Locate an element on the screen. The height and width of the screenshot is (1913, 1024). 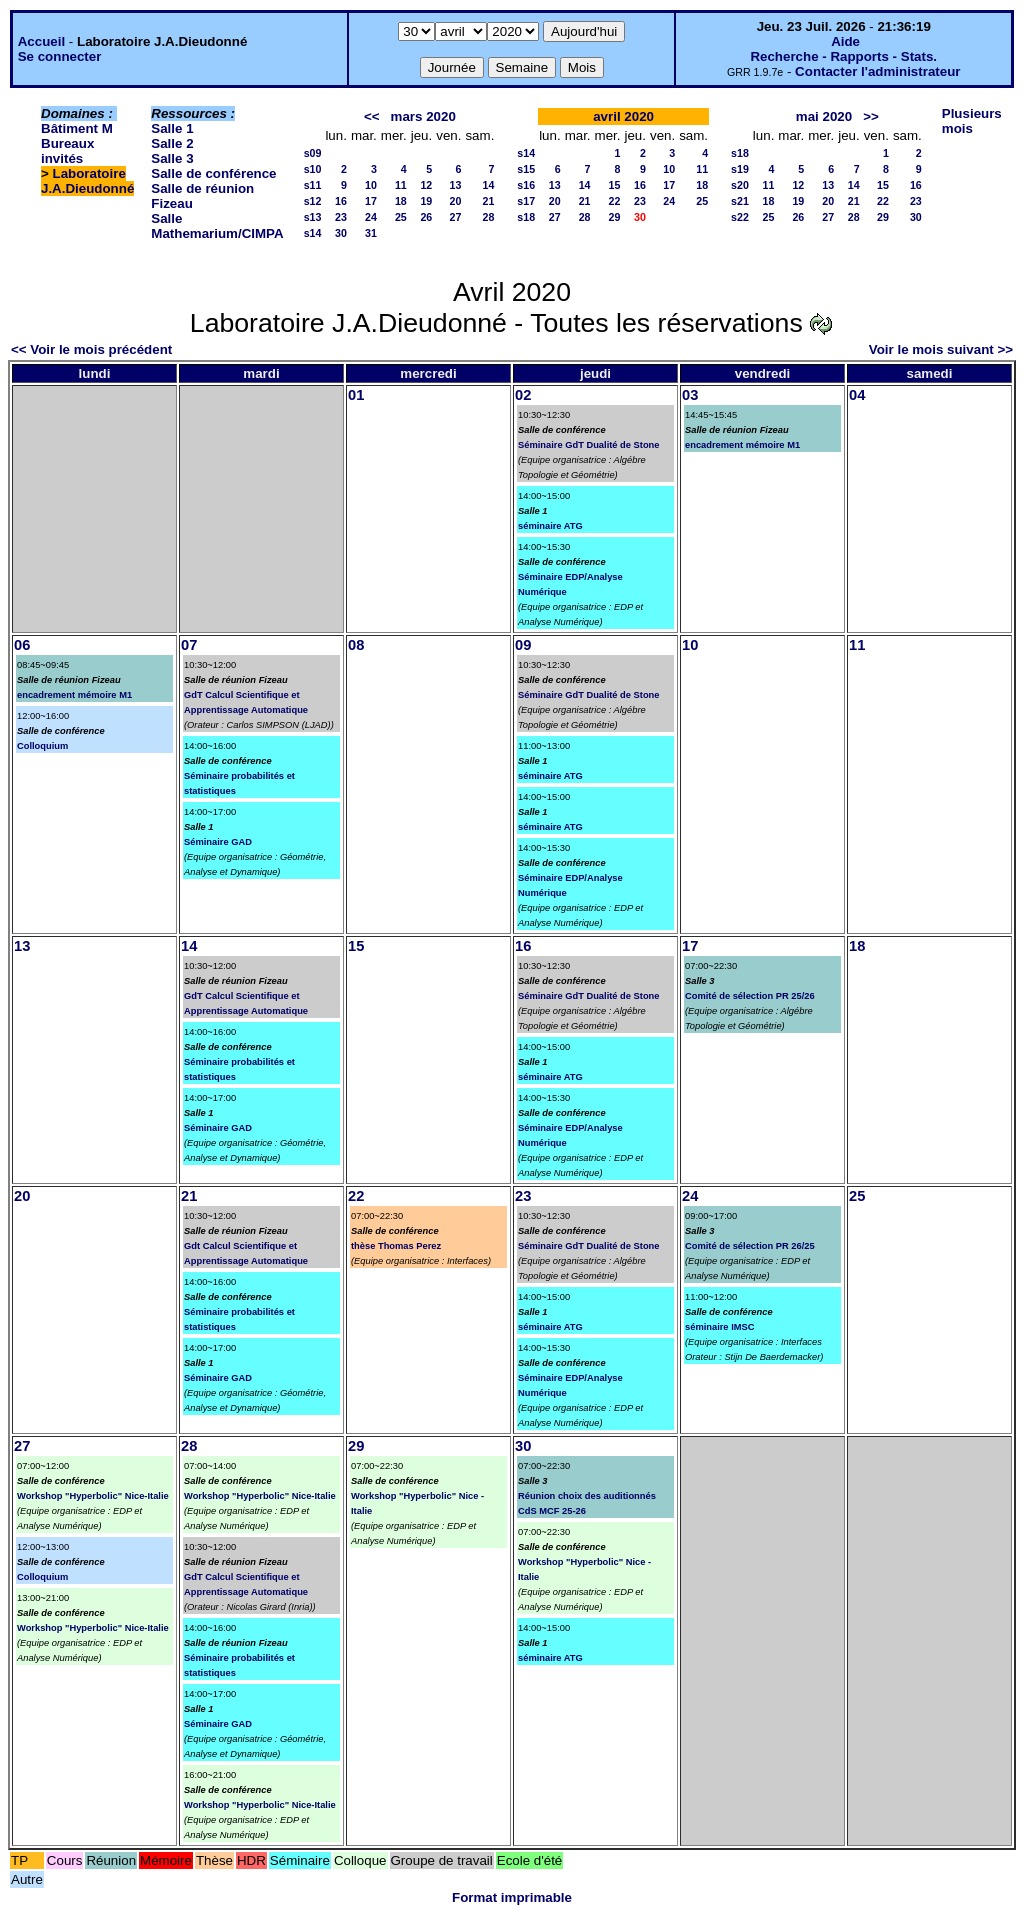
Salle de conférence is located at coordinates (213, 173).